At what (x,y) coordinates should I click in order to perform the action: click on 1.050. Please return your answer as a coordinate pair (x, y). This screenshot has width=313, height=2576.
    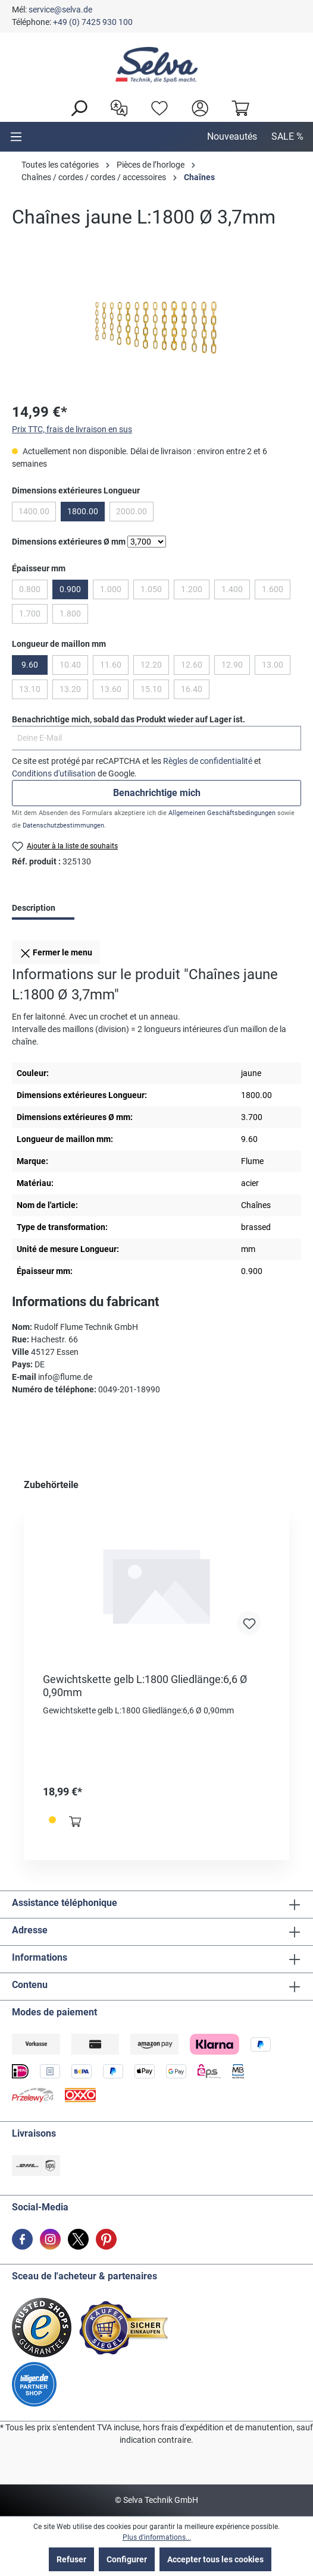
    Looking at the image, I should click on (151, 589).